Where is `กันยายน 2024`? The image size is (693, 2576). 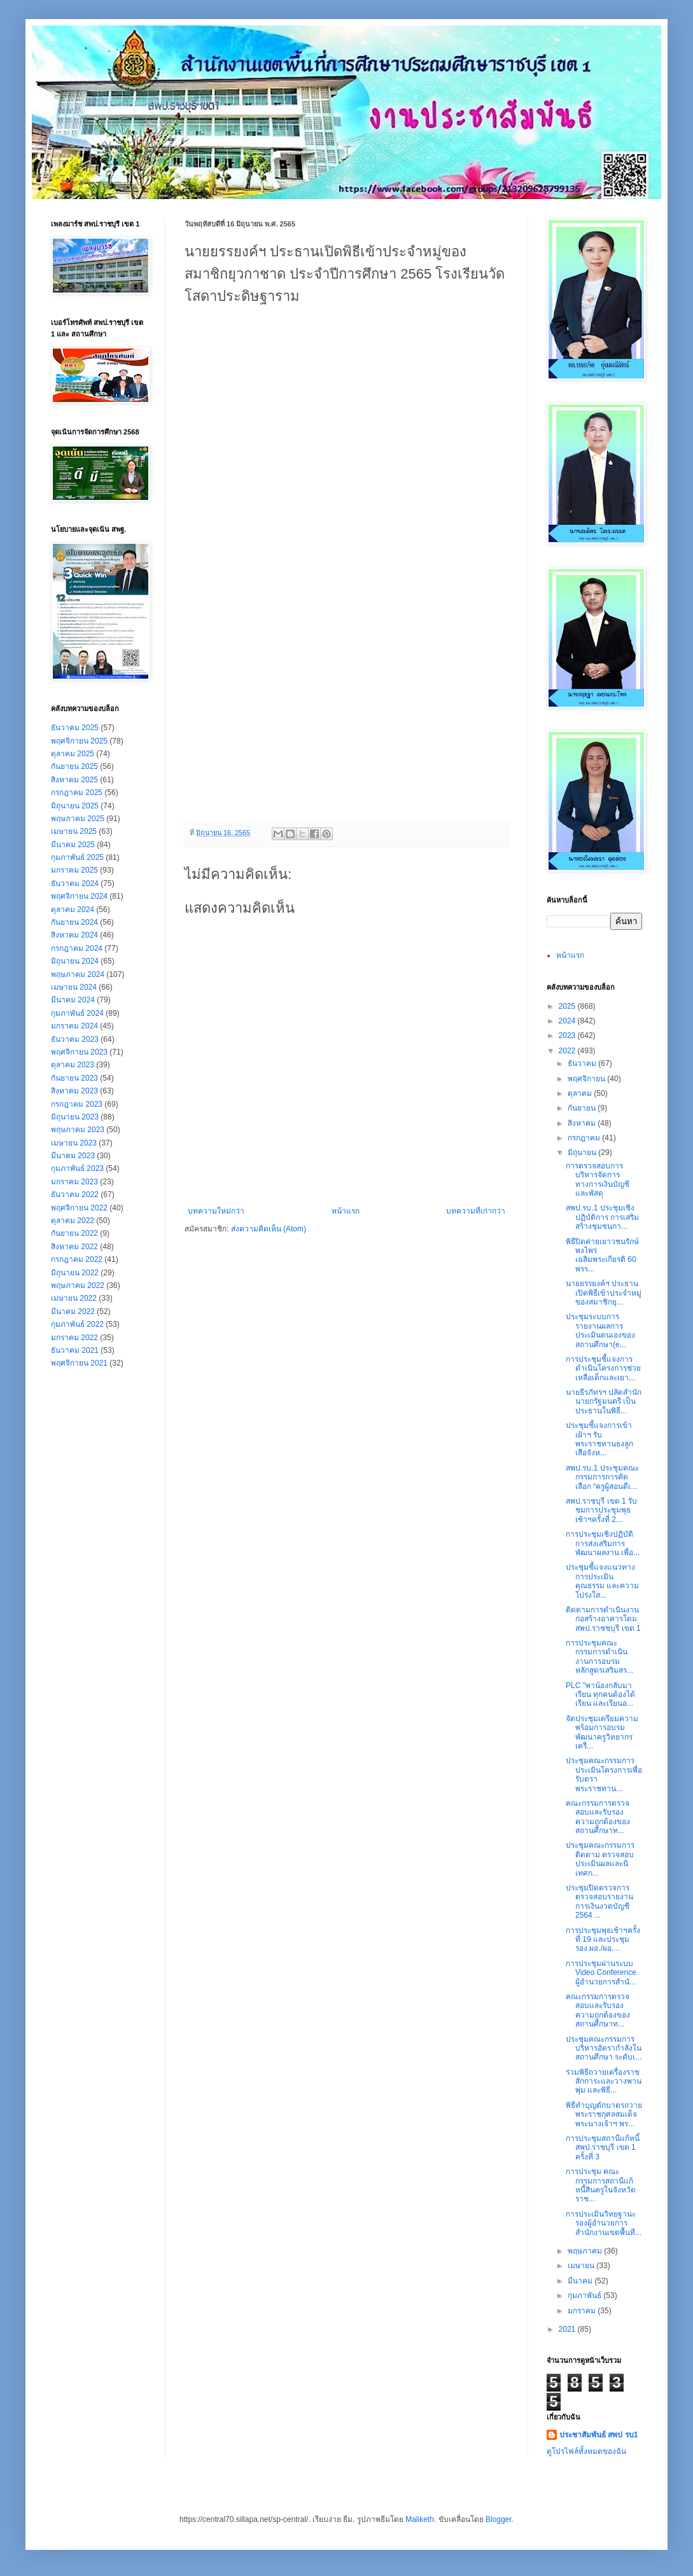 กันยายน 2024 is located at coordinates (74, 922).